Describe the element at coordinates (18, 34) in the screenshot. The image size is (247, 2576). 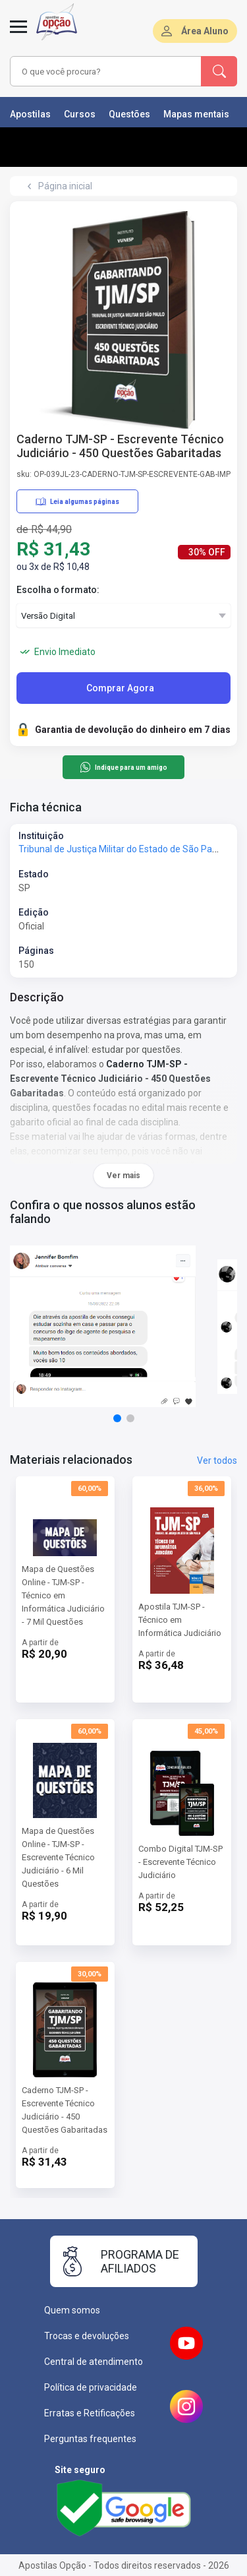
I see `[Menu]` at that location.